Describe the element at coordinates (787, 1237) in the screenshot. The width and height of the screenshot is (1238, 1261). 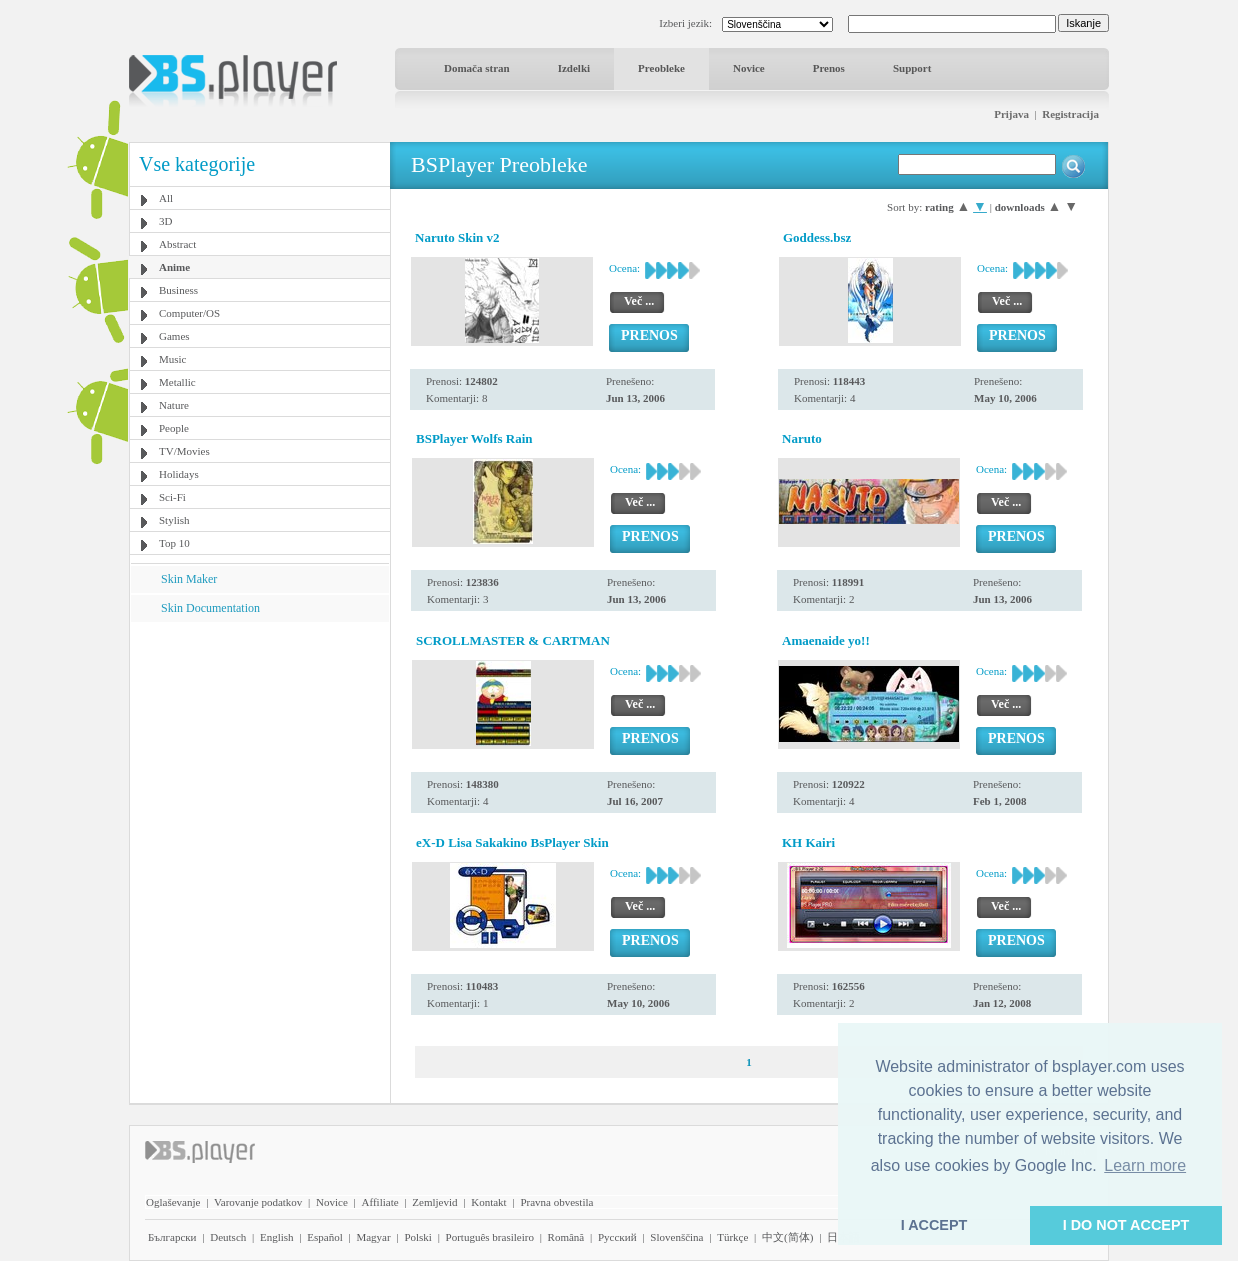
I see `中文(简体)` at that location.